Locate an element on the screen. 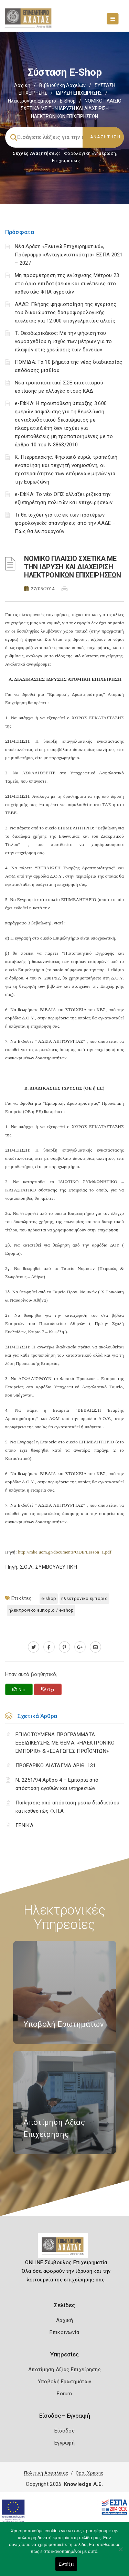 The height and width of the screenshot is (2576, 129). Εγγραφή is located at coordinates (64, 2443).